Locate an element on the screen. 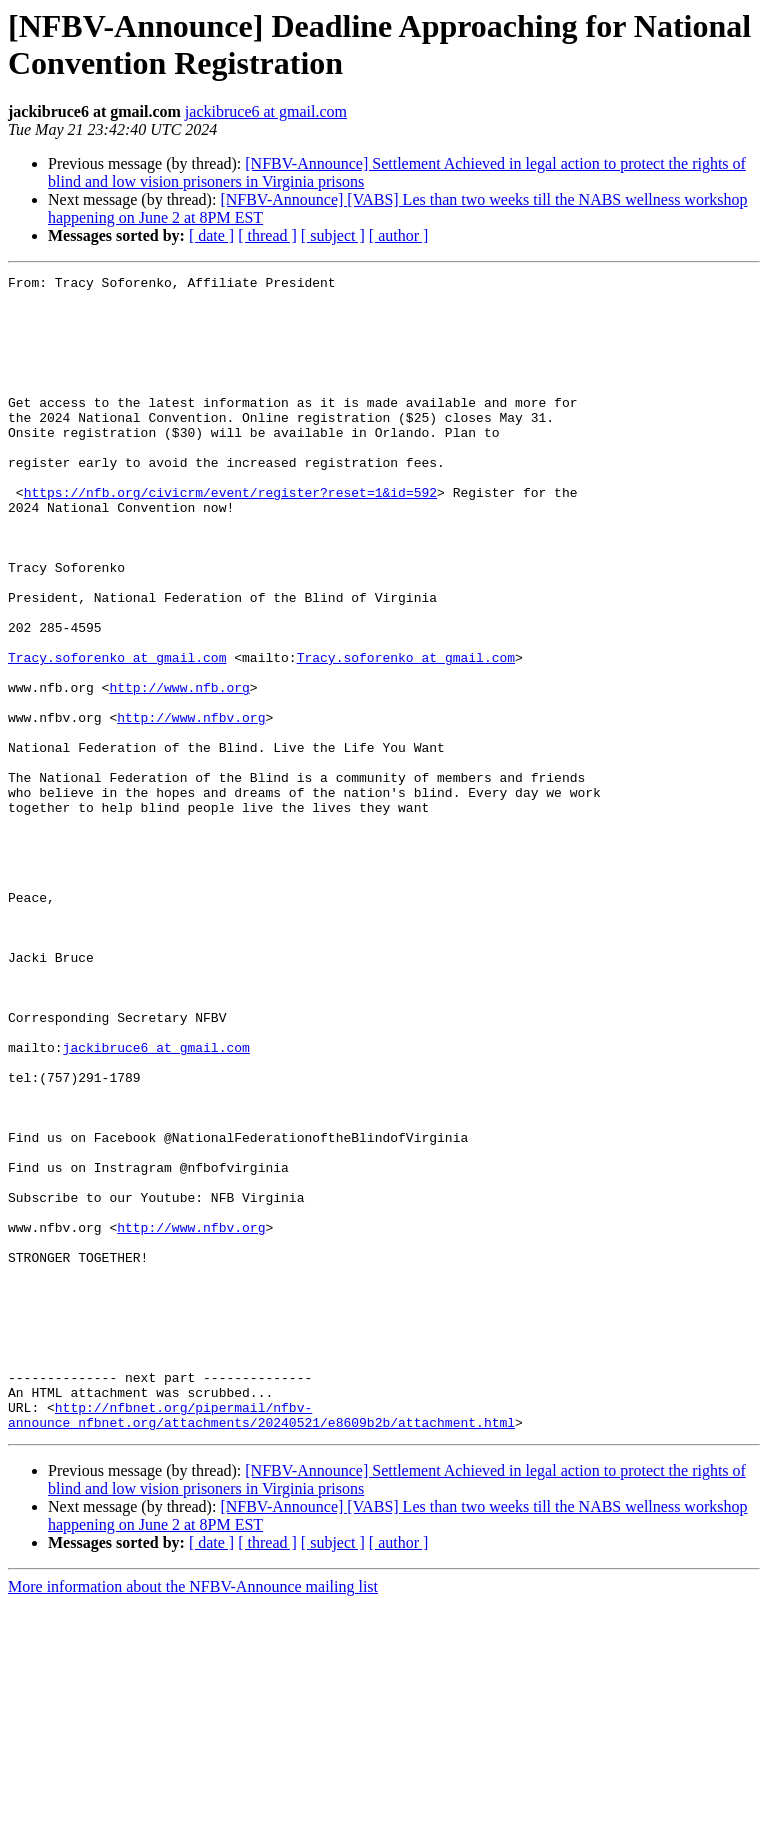  http://www.nfbv.org is located at coordinates (191, 807).